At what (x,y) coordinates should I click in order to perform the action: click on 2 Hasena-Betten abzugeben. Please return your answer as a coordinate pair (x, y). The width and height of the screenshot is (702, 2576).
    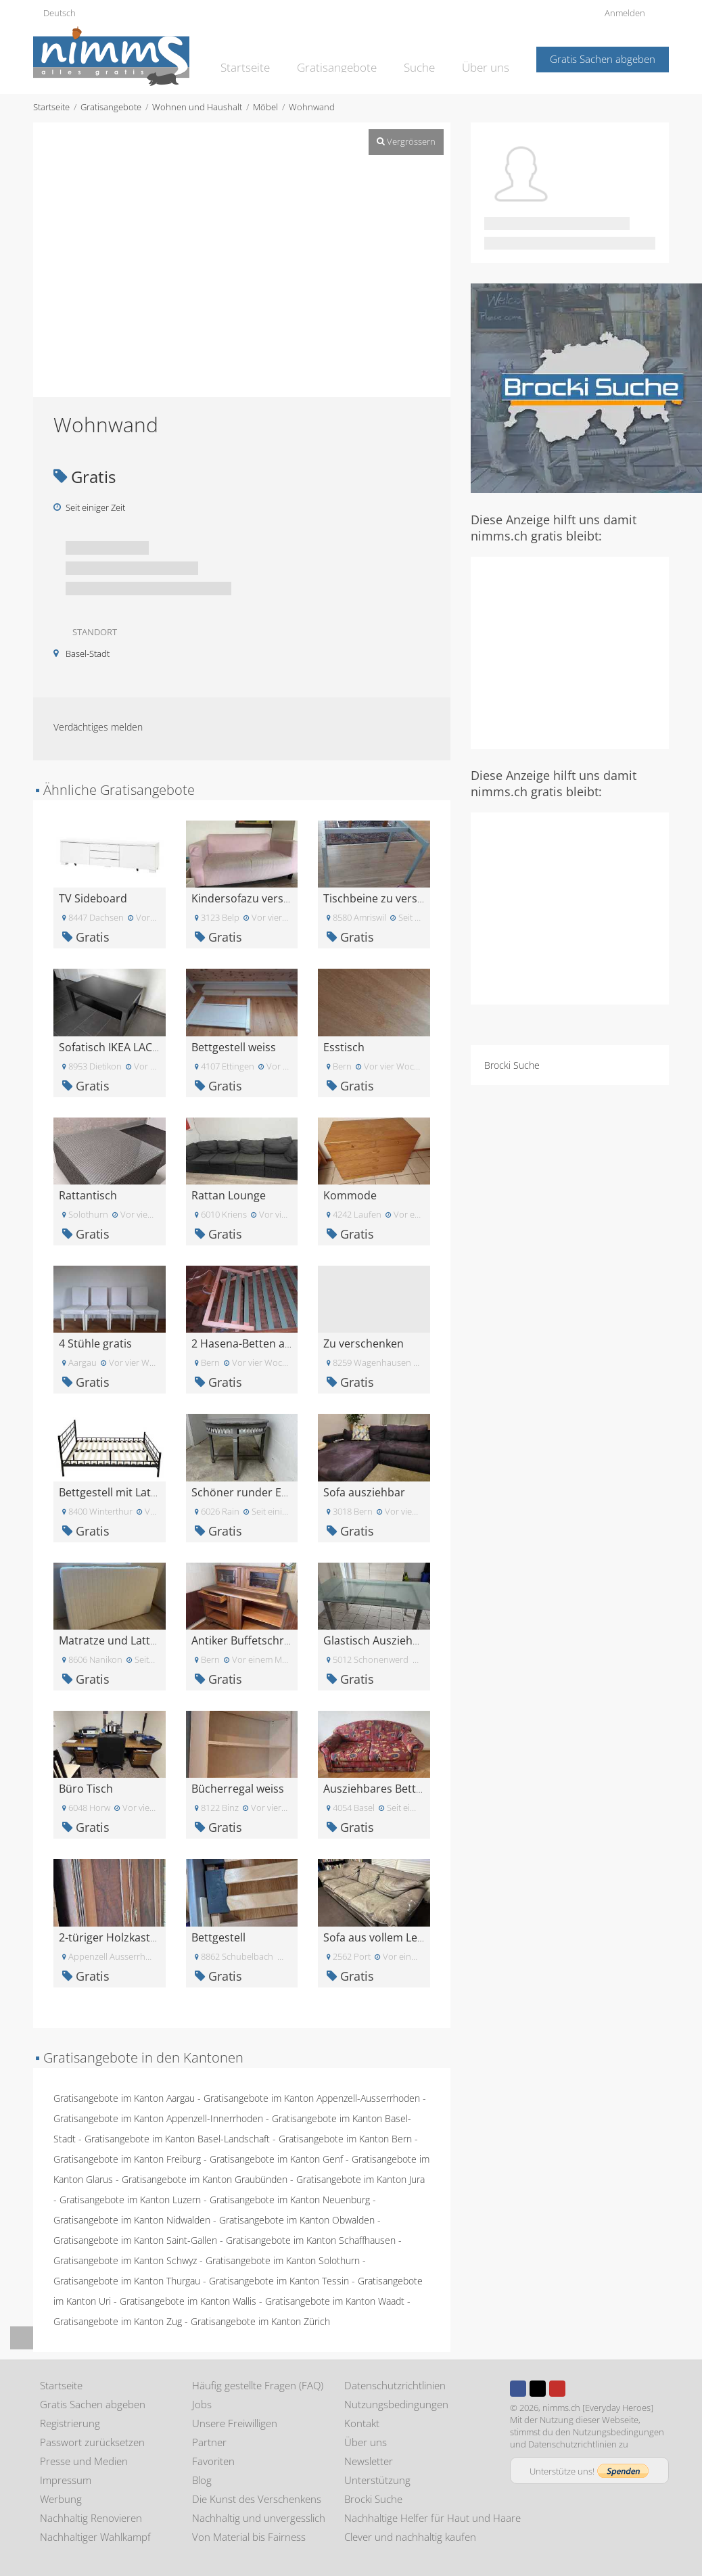
    Looking at the image, I should click on (263, 1343).